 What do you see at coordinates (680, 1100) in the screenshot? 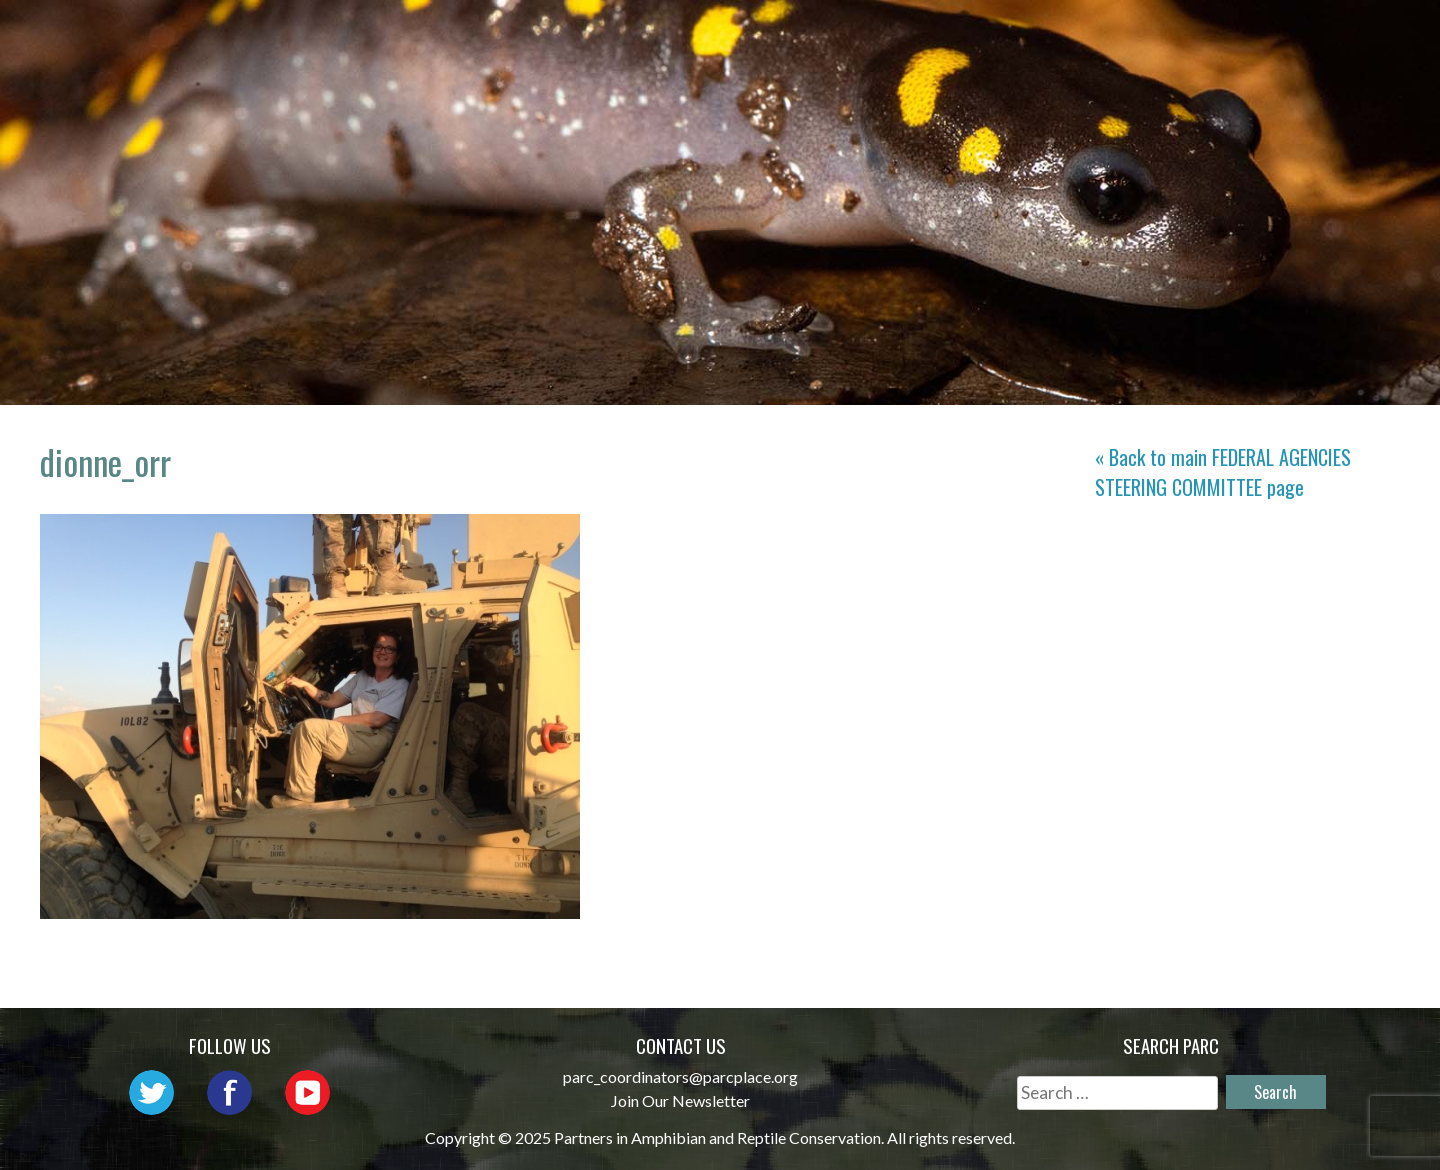
I see `Join Our Newsletter` at bounding box center [680, 1100].